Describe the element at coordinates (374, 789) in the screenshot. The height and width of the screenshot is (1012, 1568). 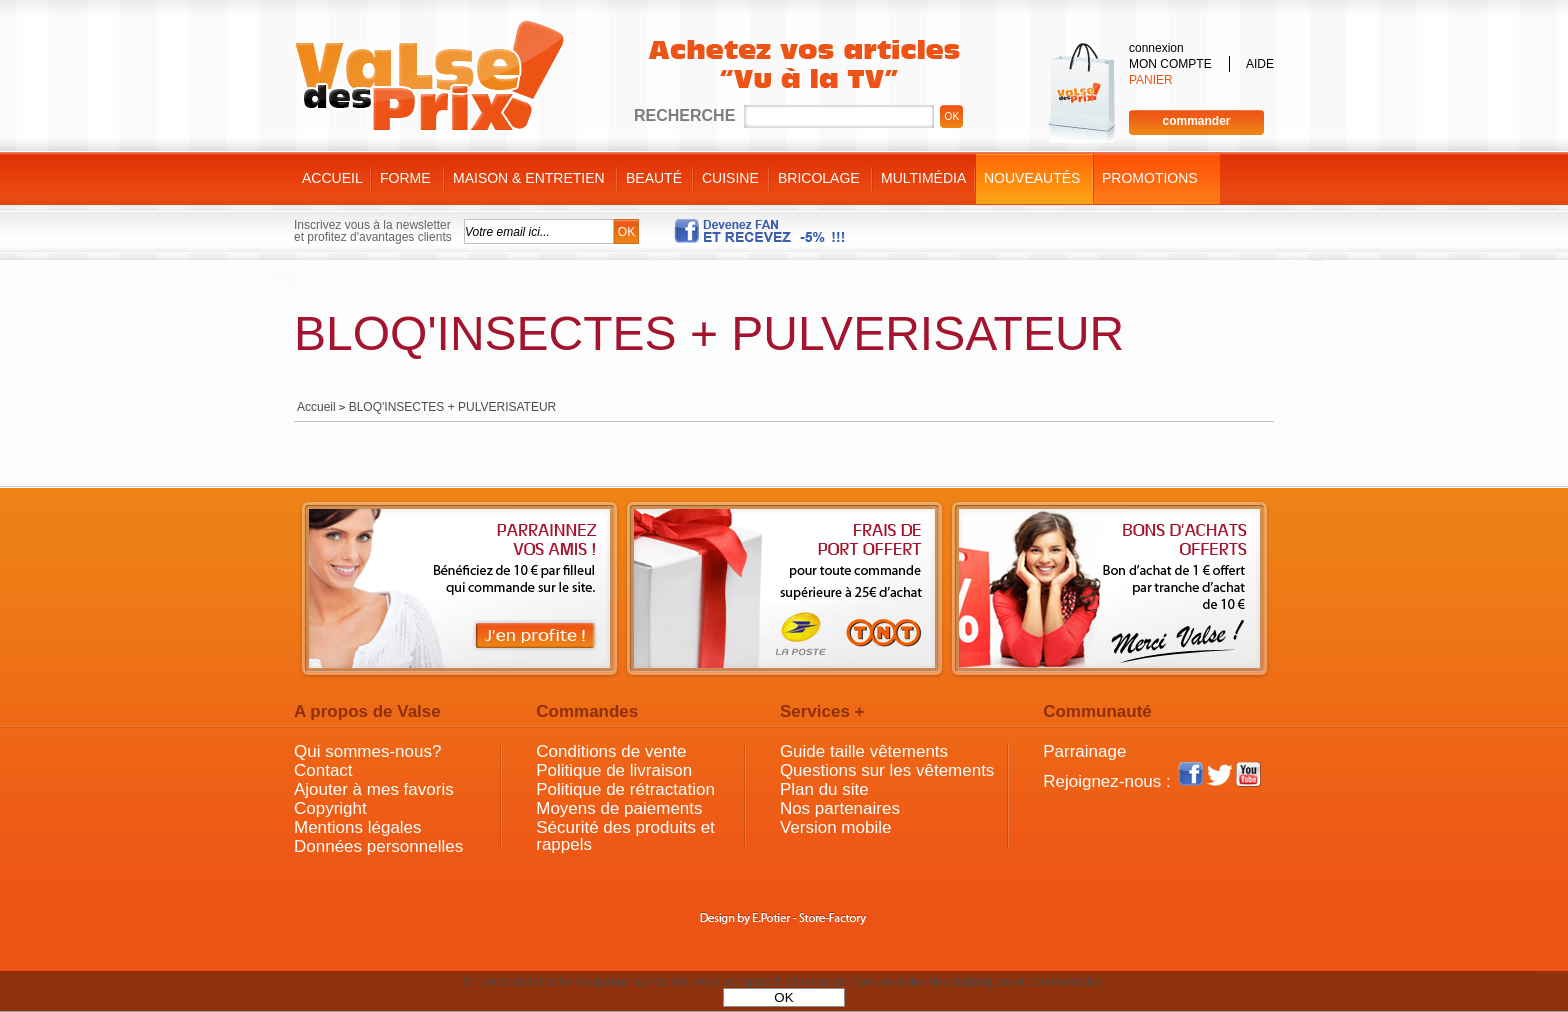
I see `Ajouter à mes favoris` at that location.